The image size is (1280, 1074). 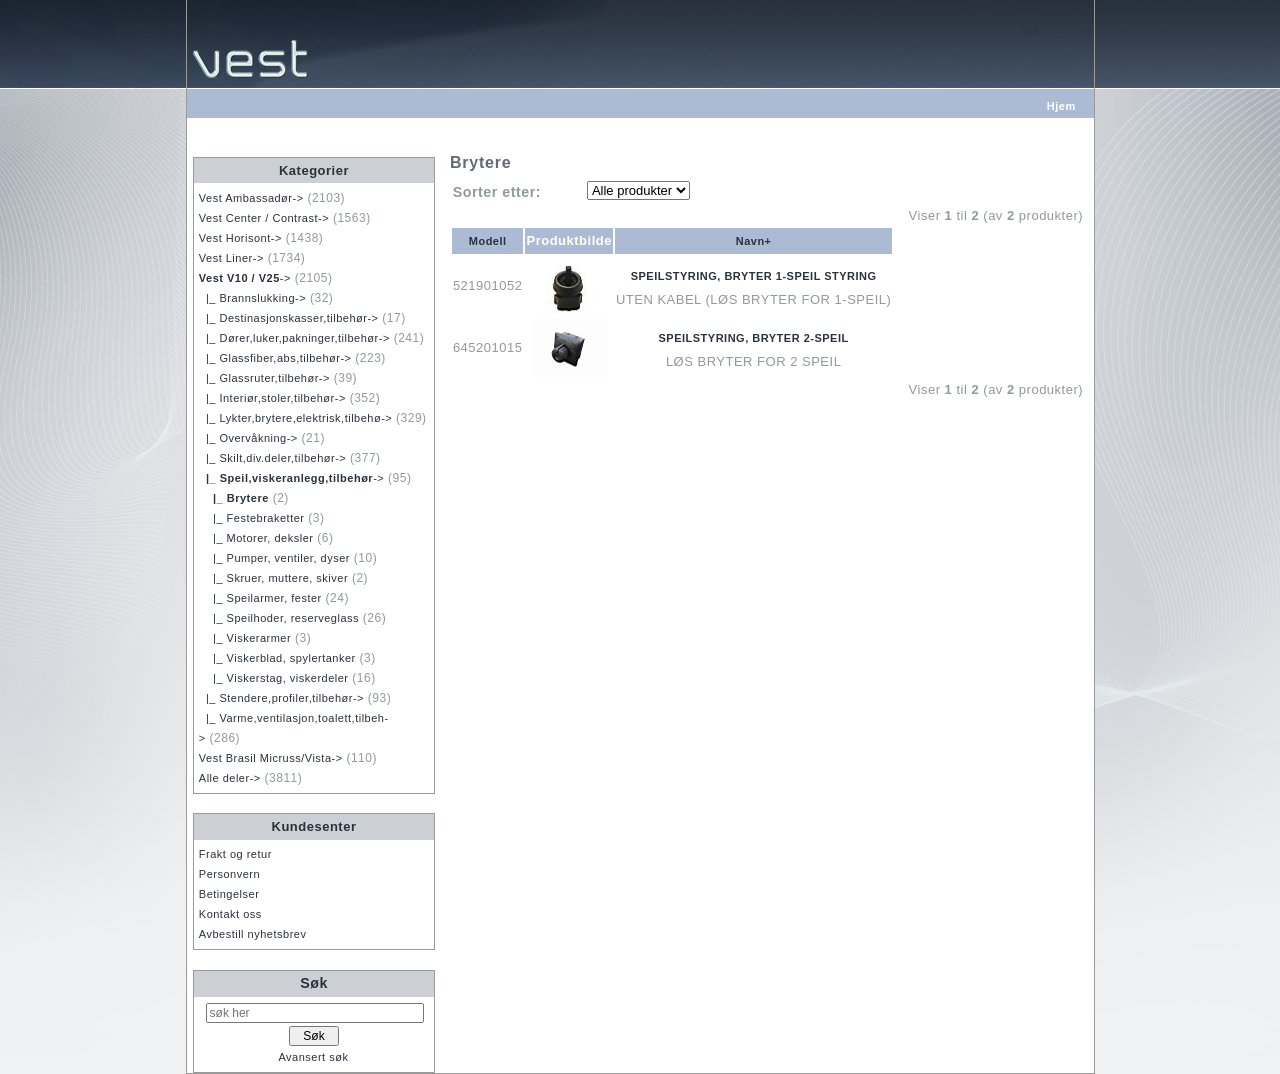 I want to click on |_ Stendere,profiler,tilbehør->, so click(x=281, y=698).